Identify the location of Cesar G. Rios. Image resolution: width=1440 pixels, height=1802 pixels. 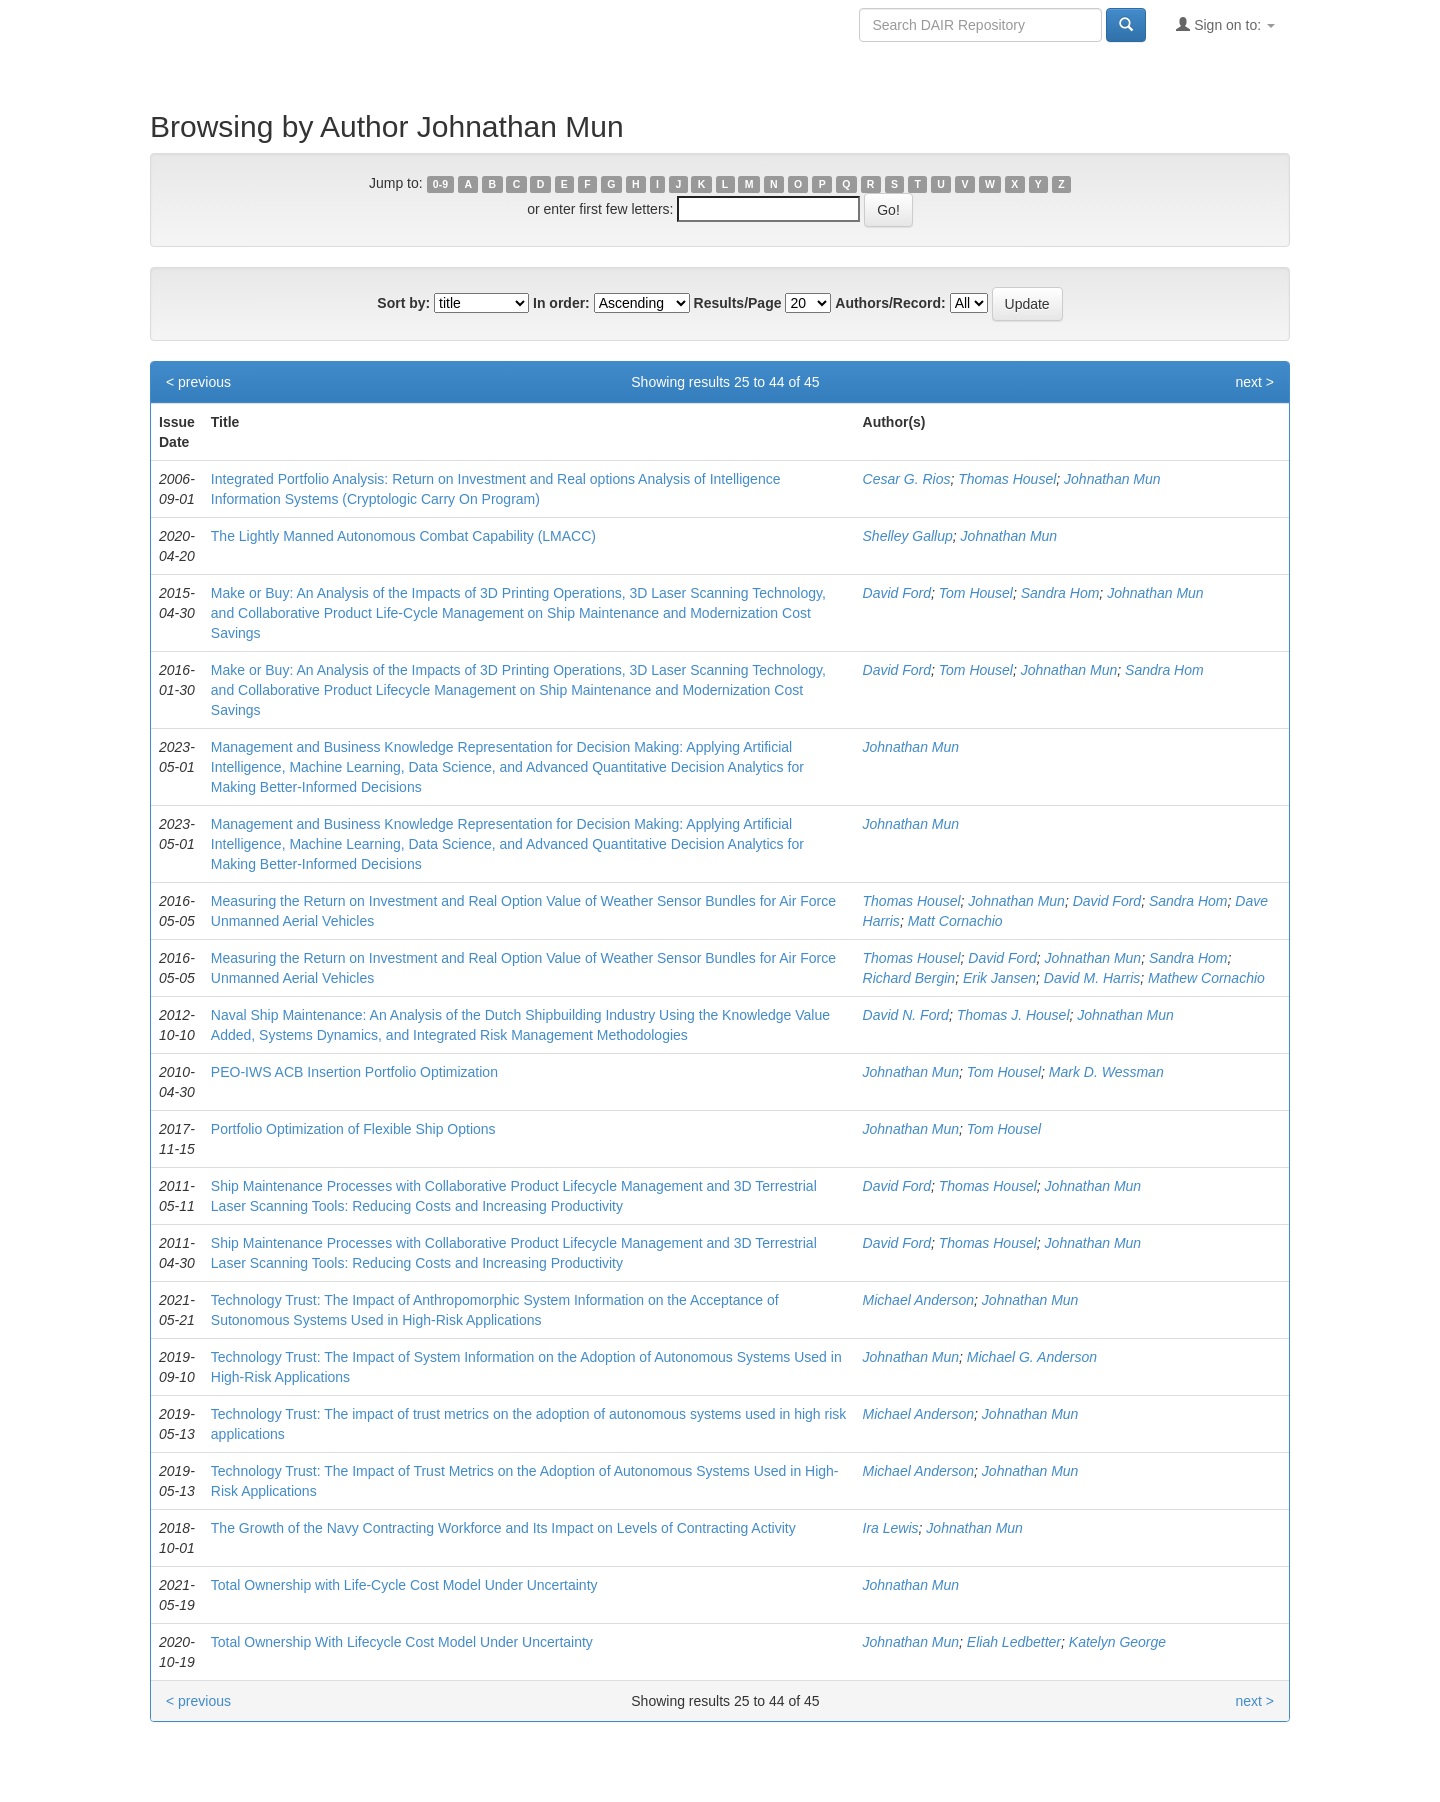
(907, 479).